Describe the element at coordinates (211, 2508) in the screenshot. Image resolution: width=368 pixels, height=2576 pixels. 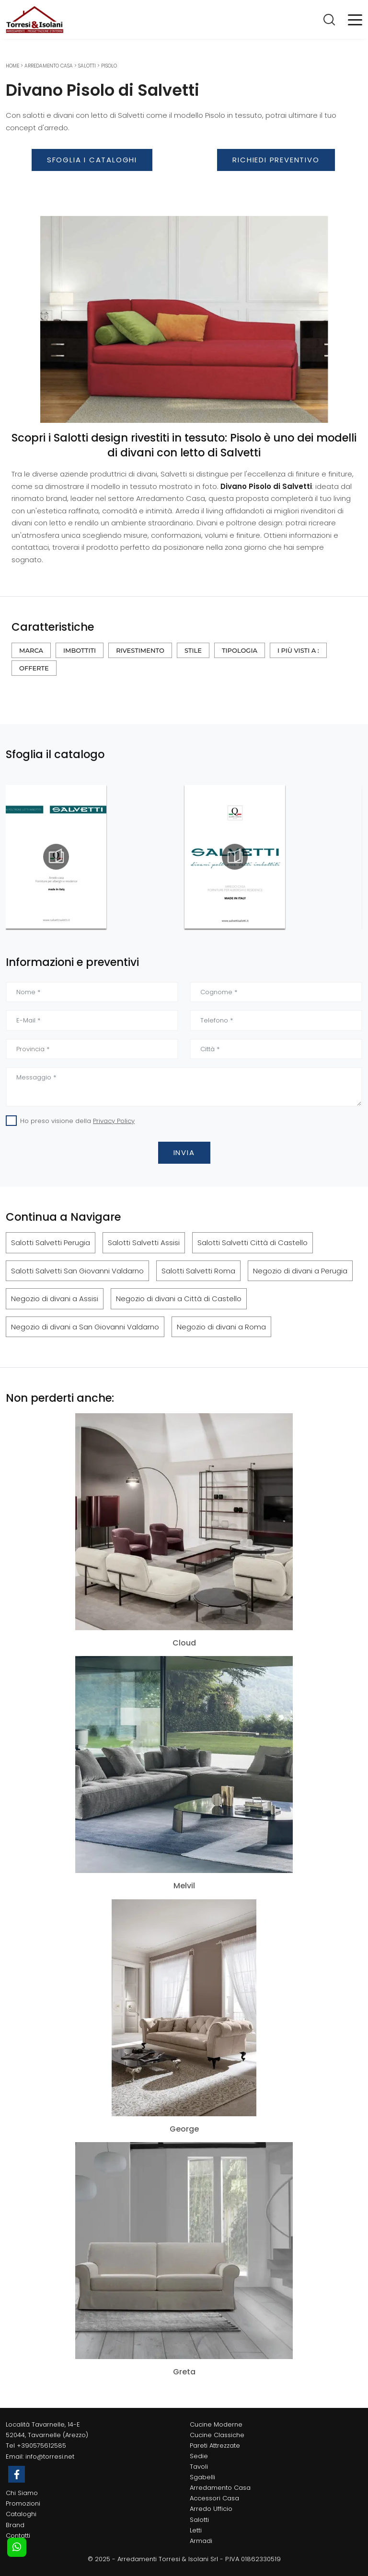
I see `Arredo Ufficio` at that location.